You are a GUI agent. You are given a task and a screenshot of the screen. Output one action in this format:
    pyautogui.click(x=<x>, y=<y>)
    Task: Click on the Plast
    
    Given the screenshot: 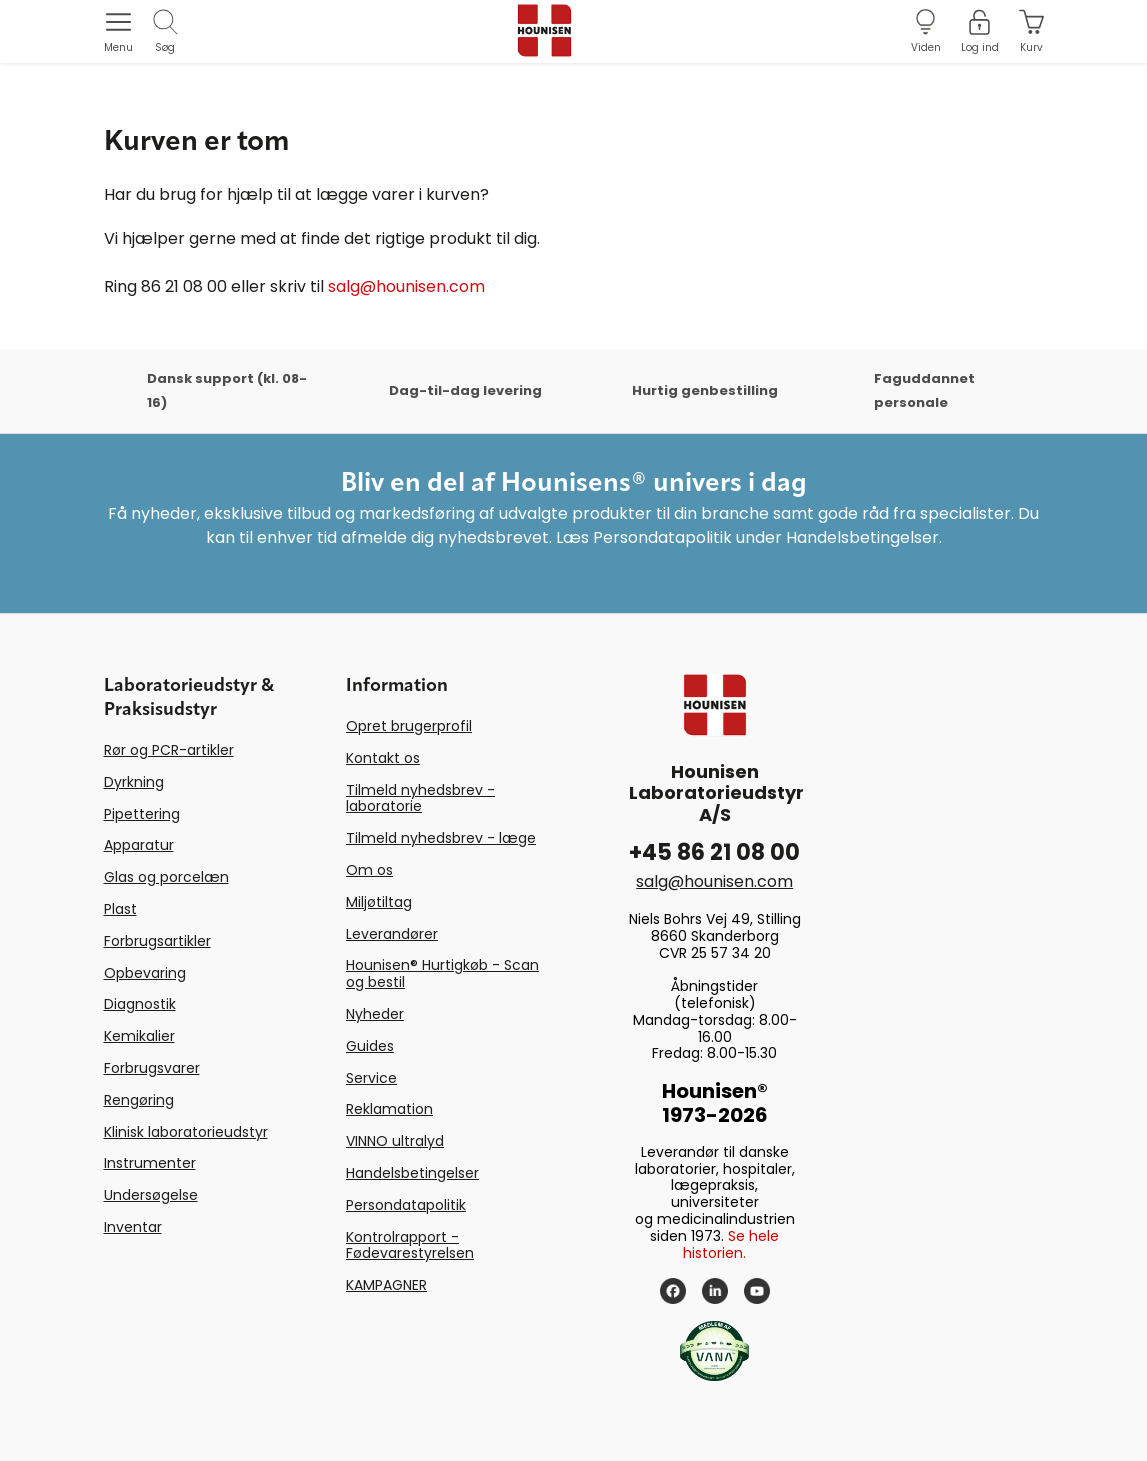 What is the action you would take?
    pyautogui.click(x=120, y=909)
    